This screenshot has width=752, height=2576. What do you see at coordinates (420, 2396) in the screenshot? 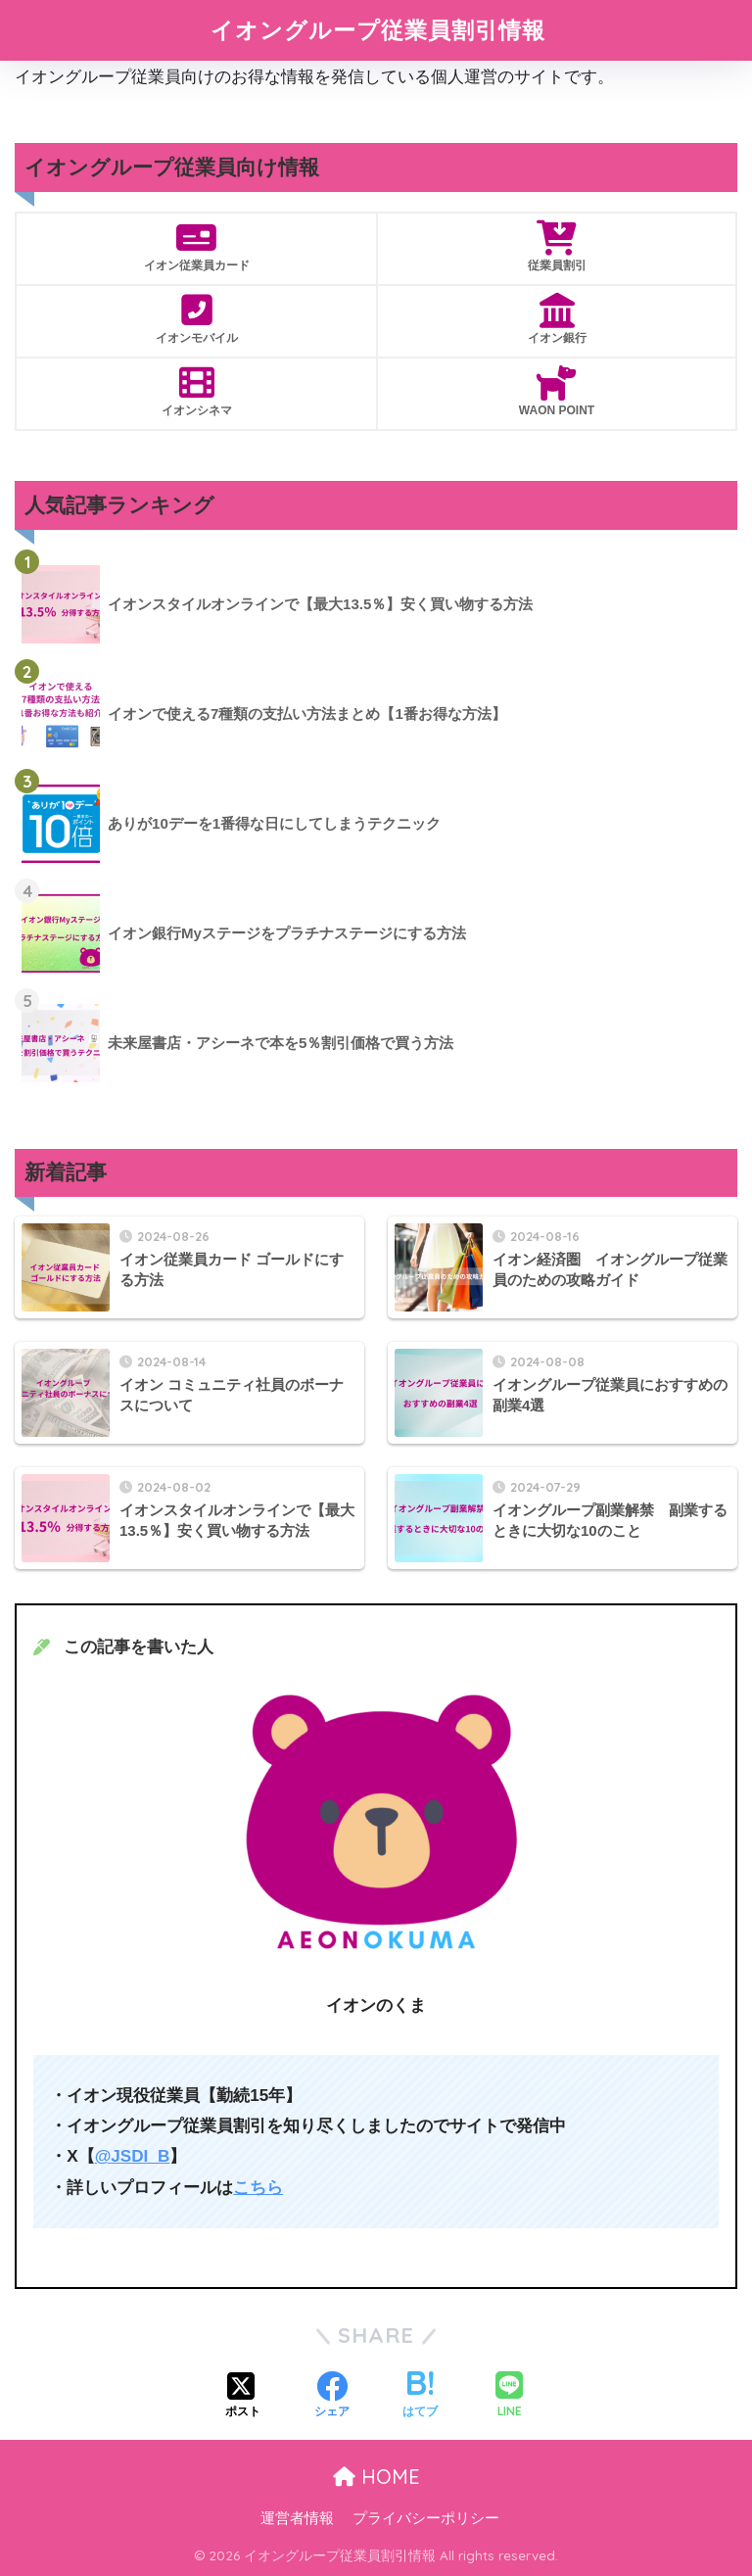
I see `[はてブでブックマークする]` at bounding box center [420, 2396].